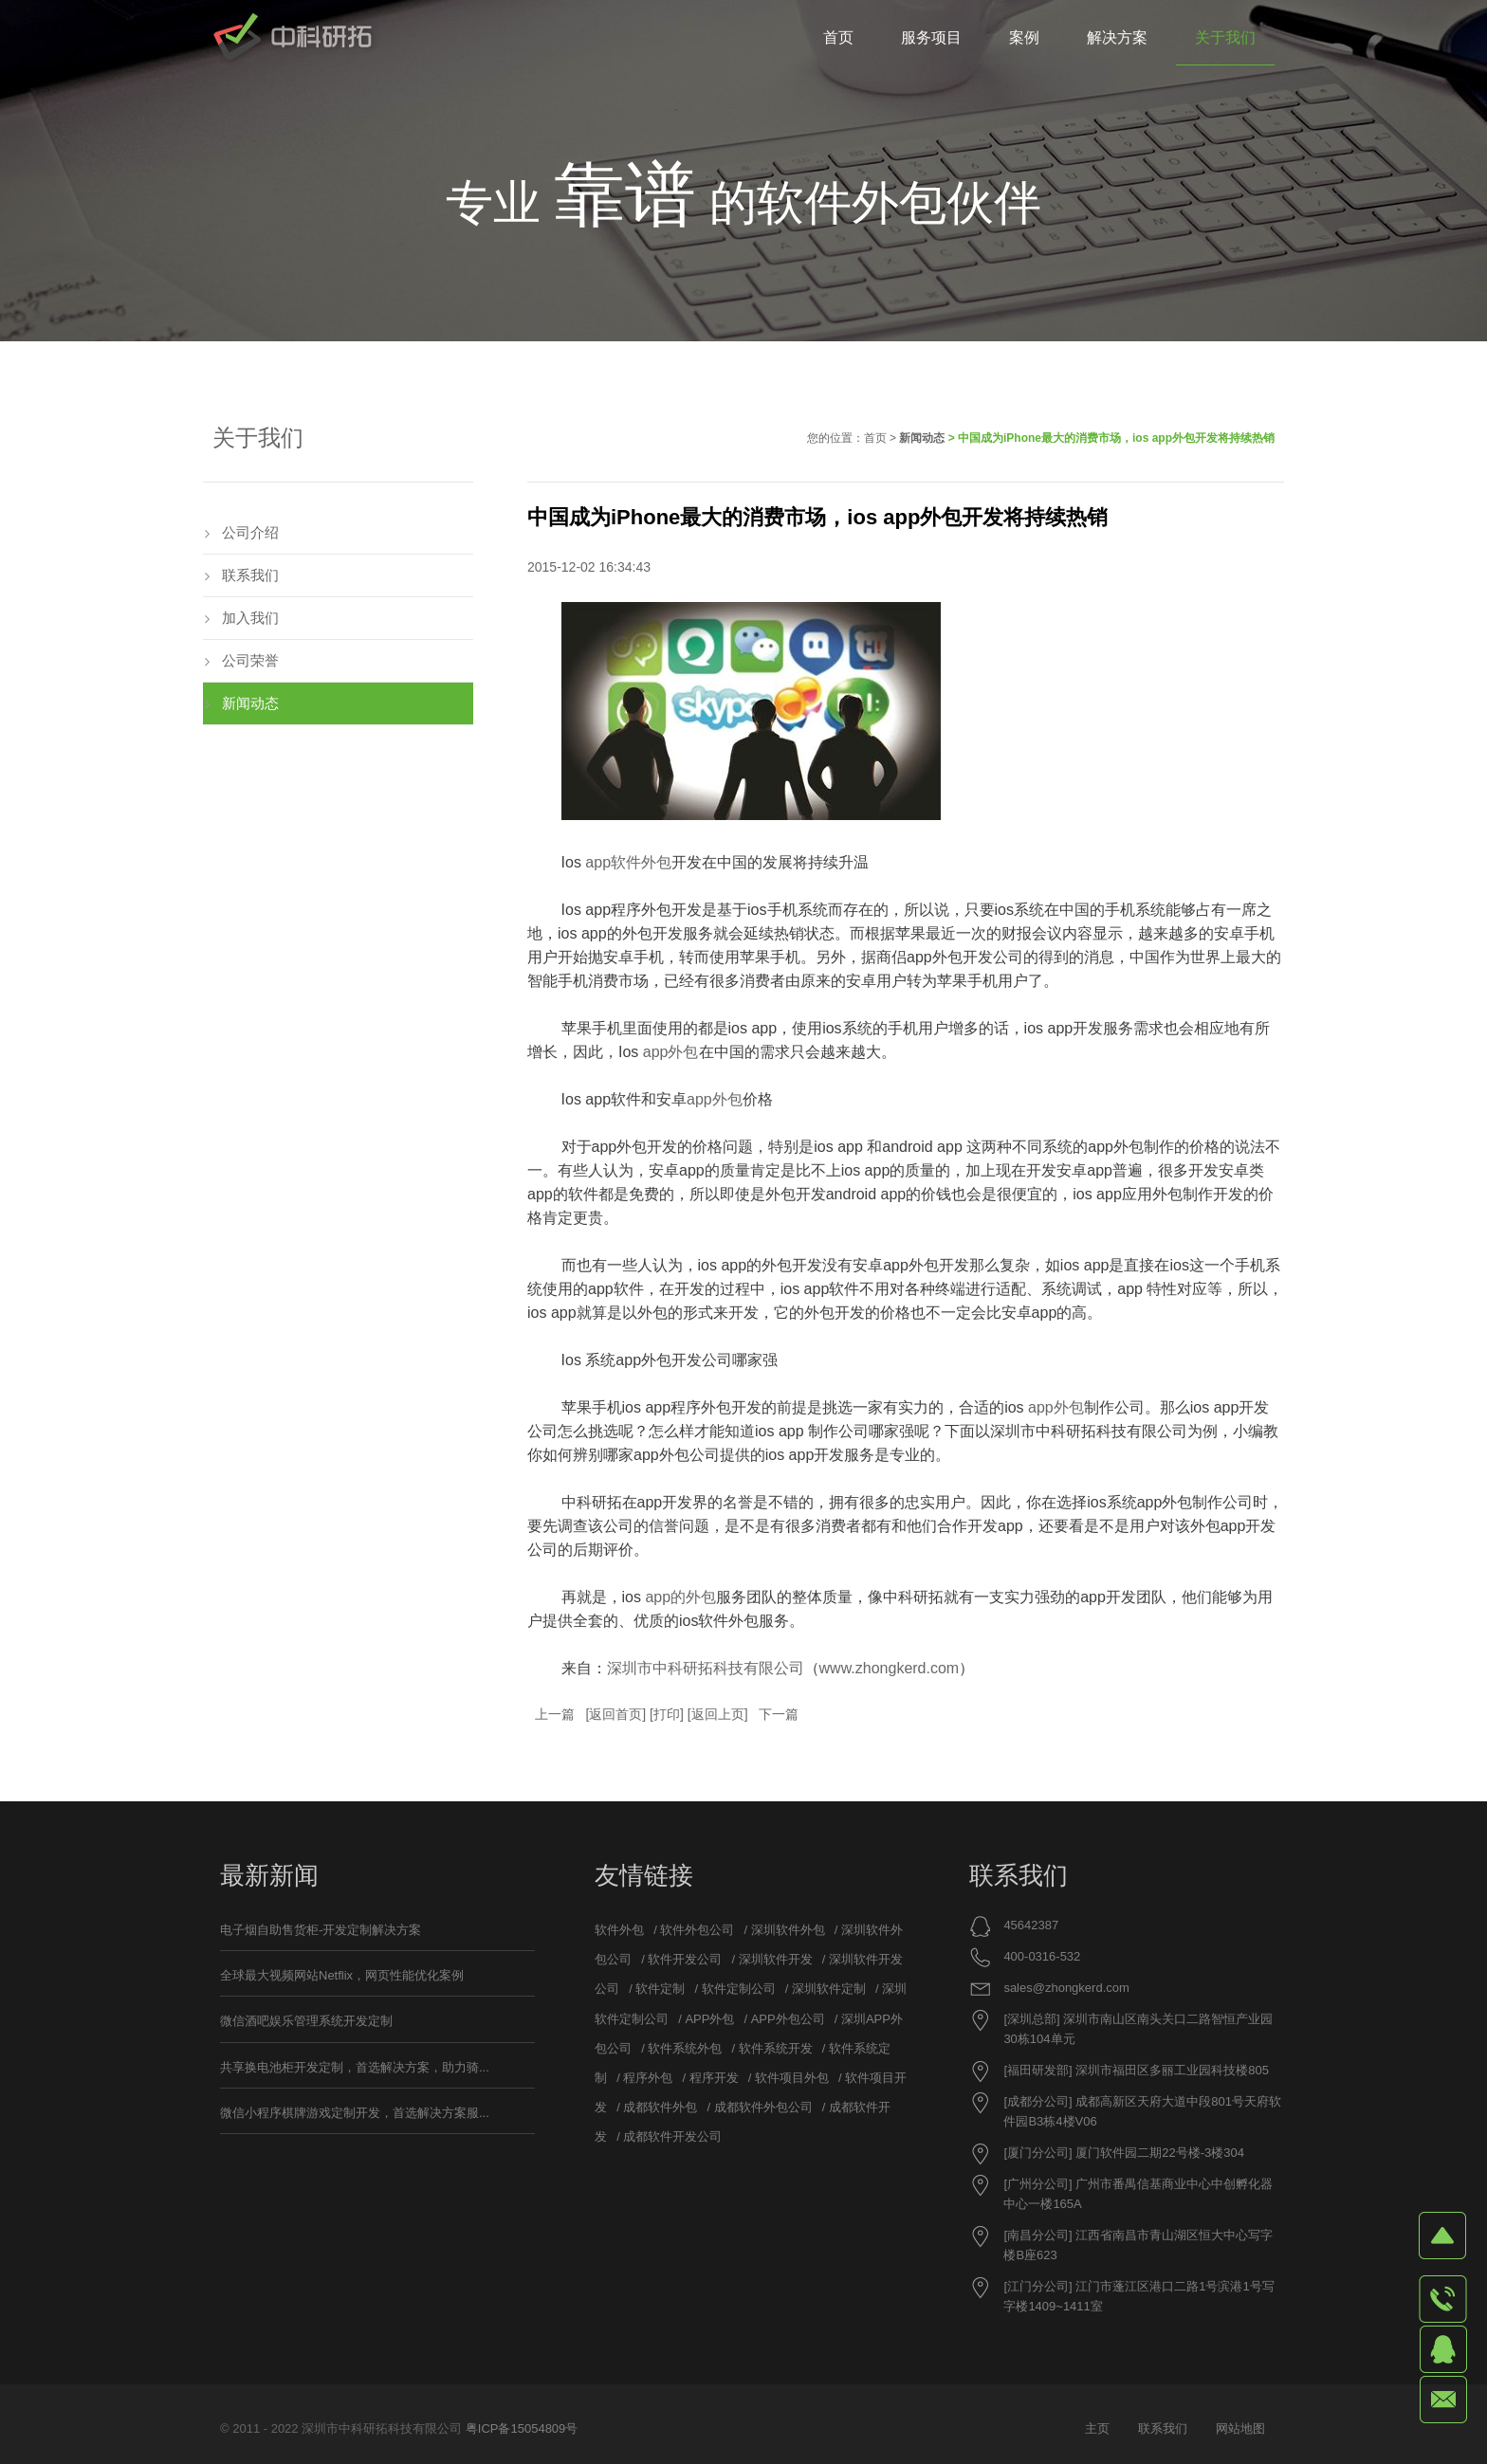 The width and height of the screenshot is (1487, 2464). Describe the element at coordinates (788, 1930) in the screenshot. I see `深圳软件外包` at that location.